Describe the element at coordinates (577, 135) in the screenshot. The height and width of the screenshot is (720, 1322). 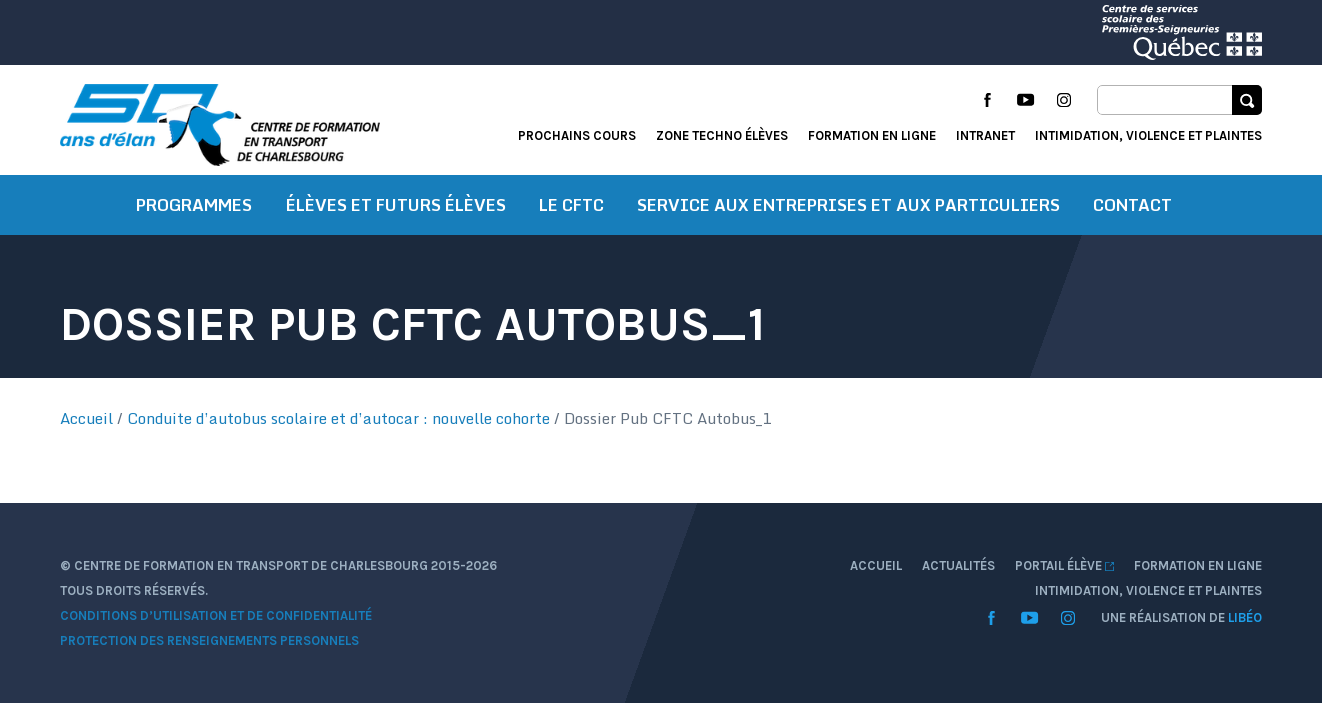
I see `Prochains cours` at that location.